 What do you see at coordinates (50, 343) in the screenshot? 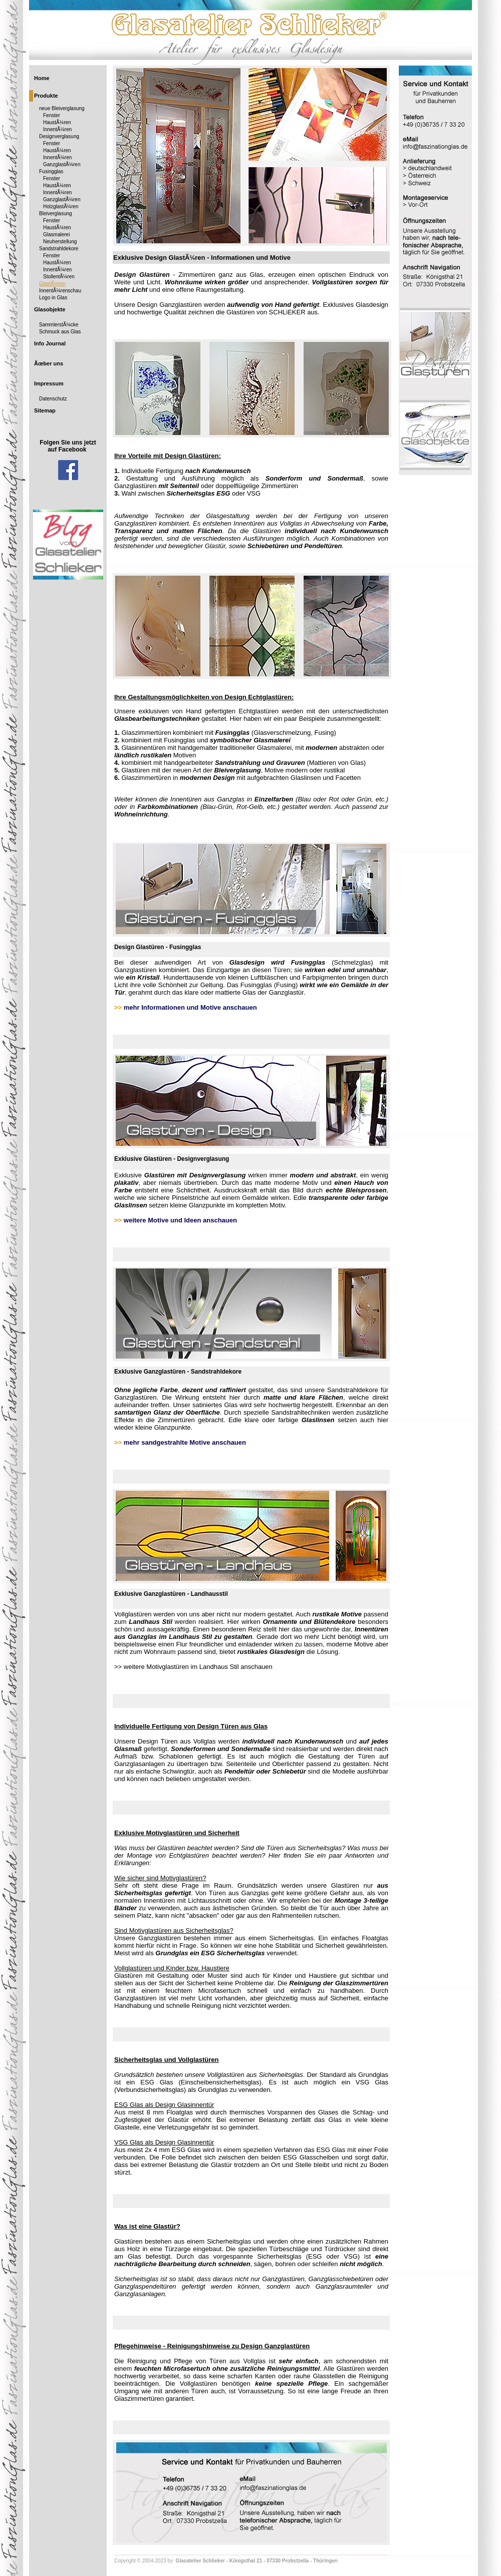
I see `Info Journal` at bounding box center [50, 343].